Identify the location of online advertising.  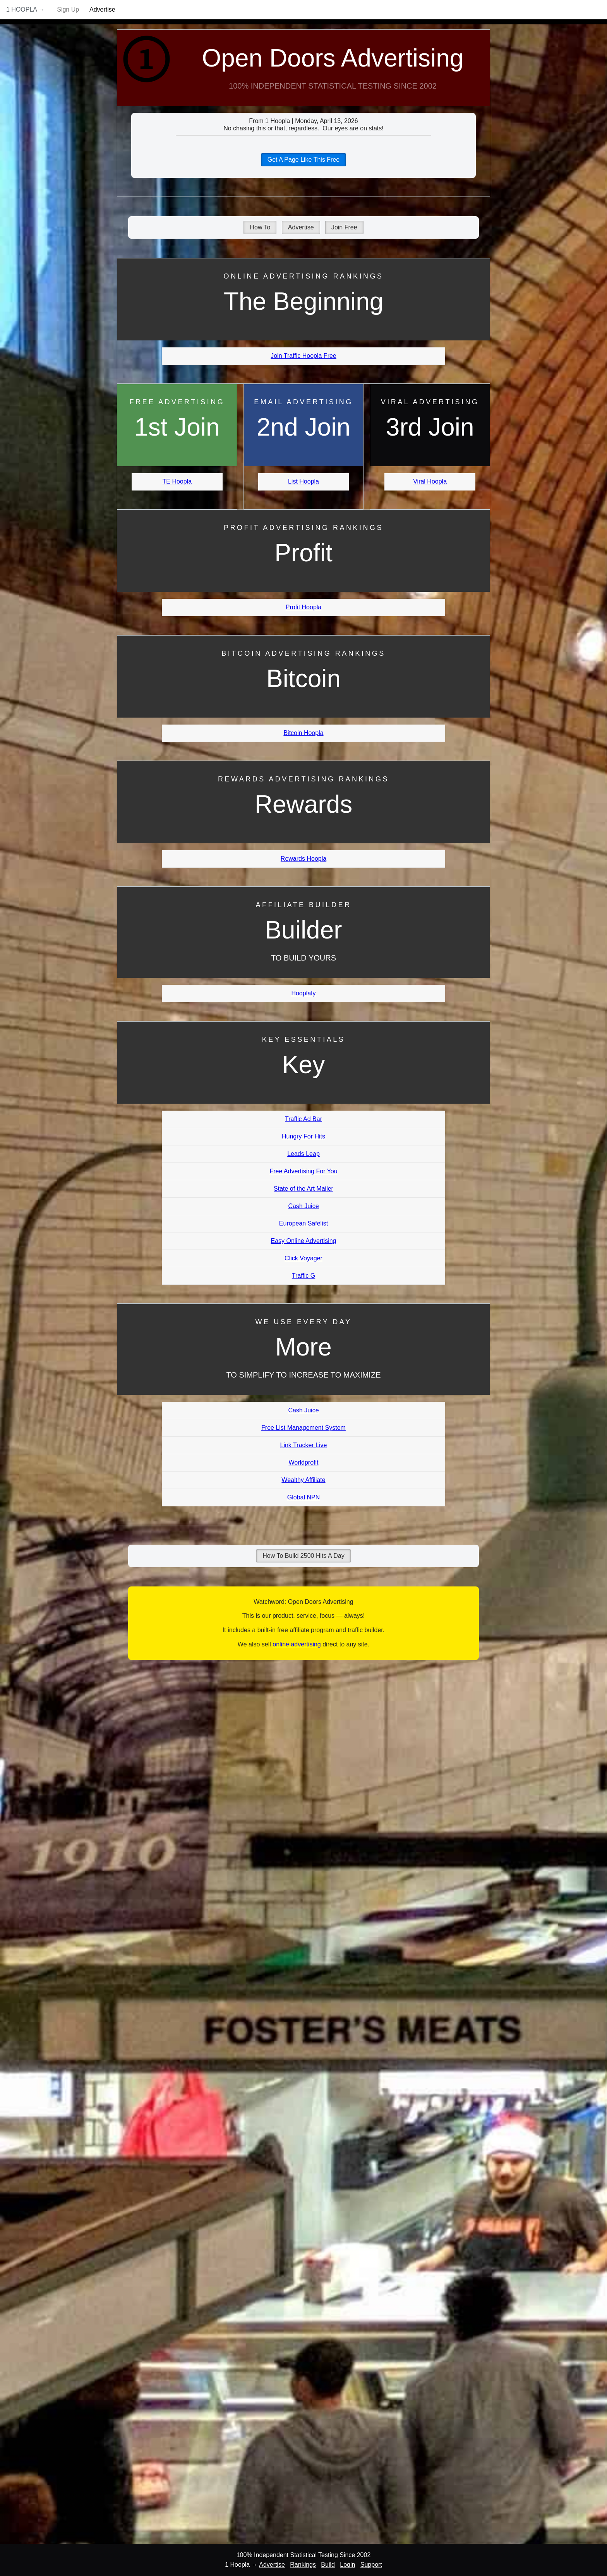
(297, 1644).